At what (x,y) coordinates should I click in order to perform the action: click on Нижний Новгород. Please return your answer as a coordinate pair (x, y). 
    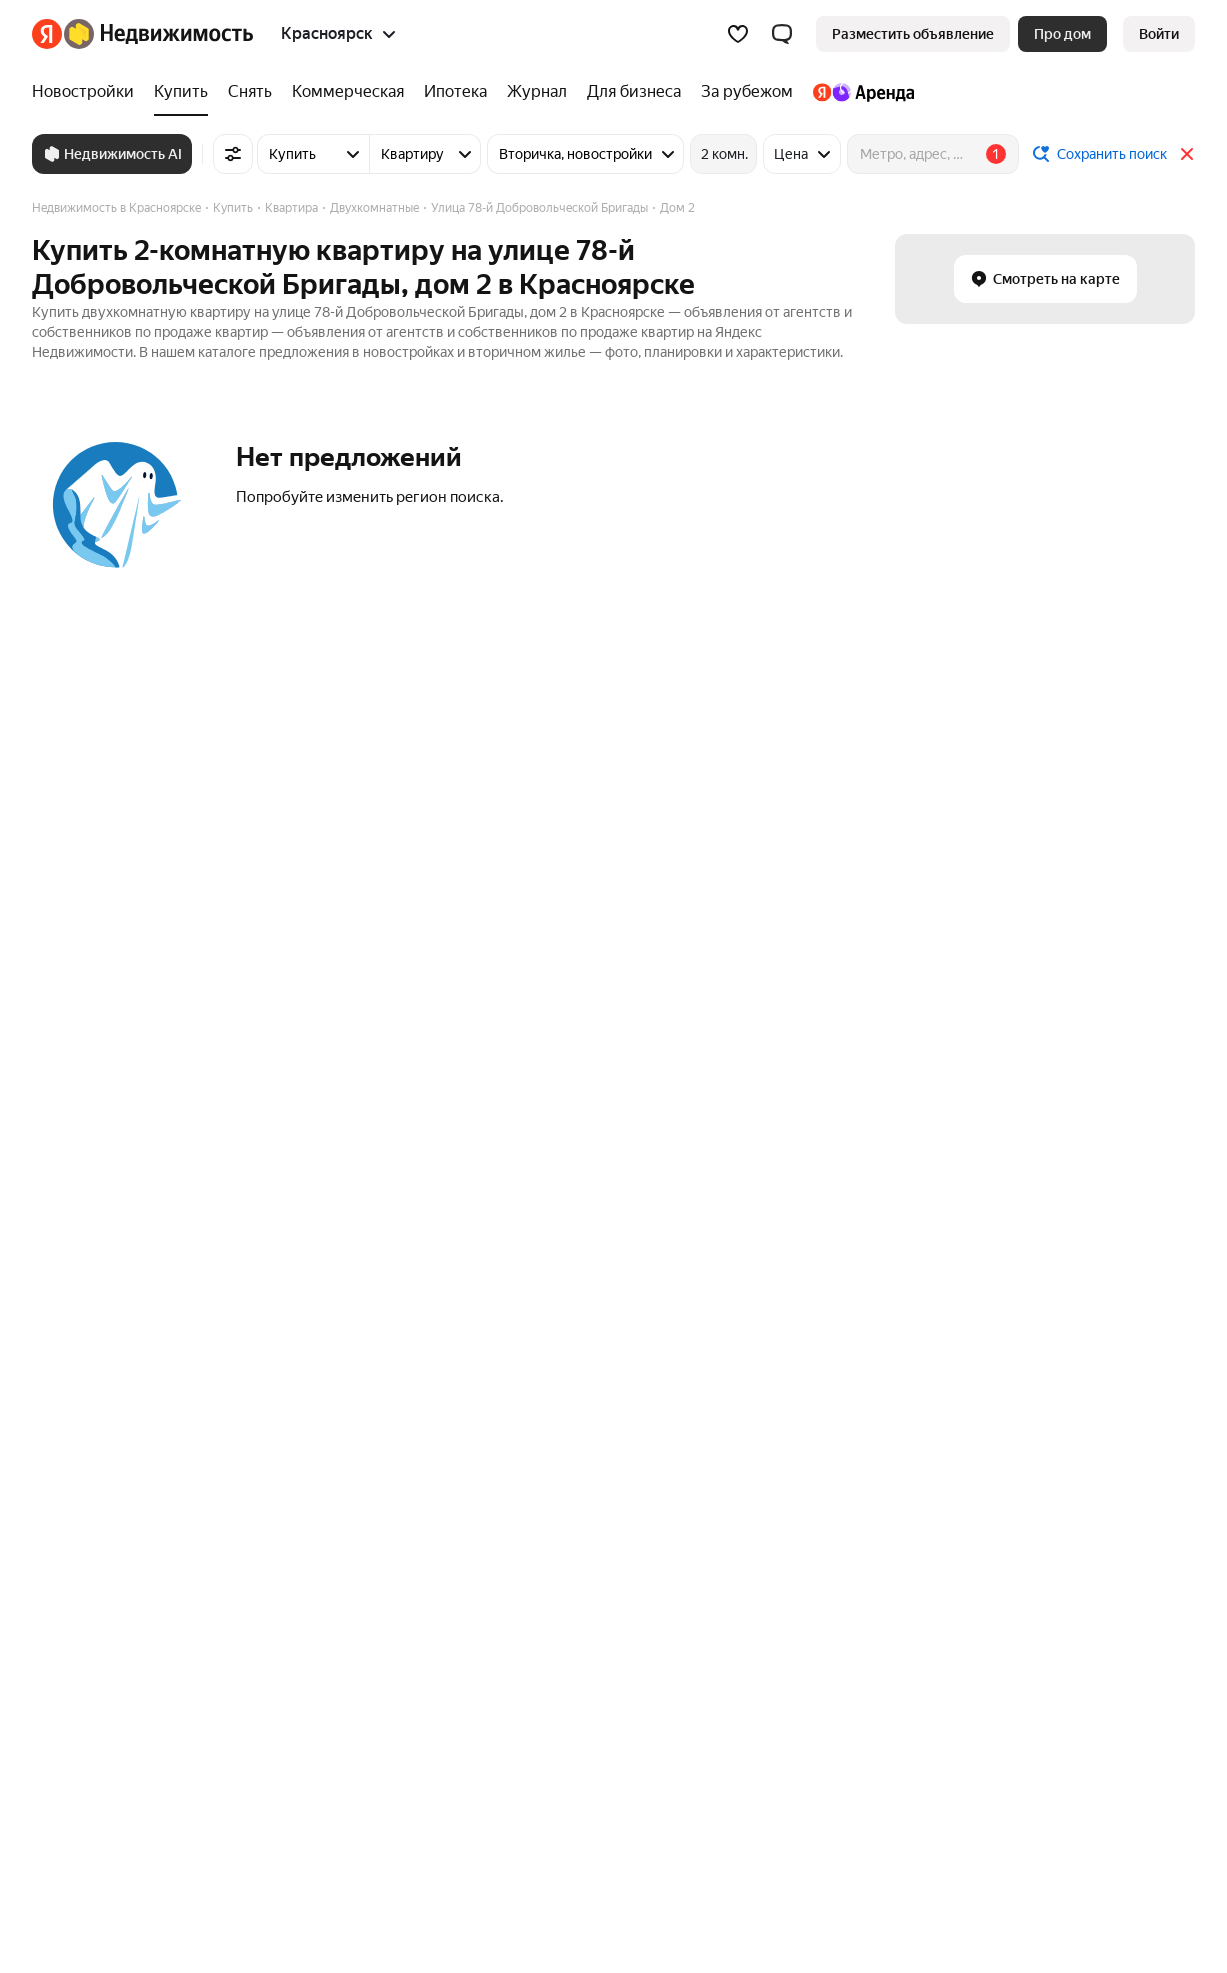
    Looking at the image, I should click on (323, 1391).